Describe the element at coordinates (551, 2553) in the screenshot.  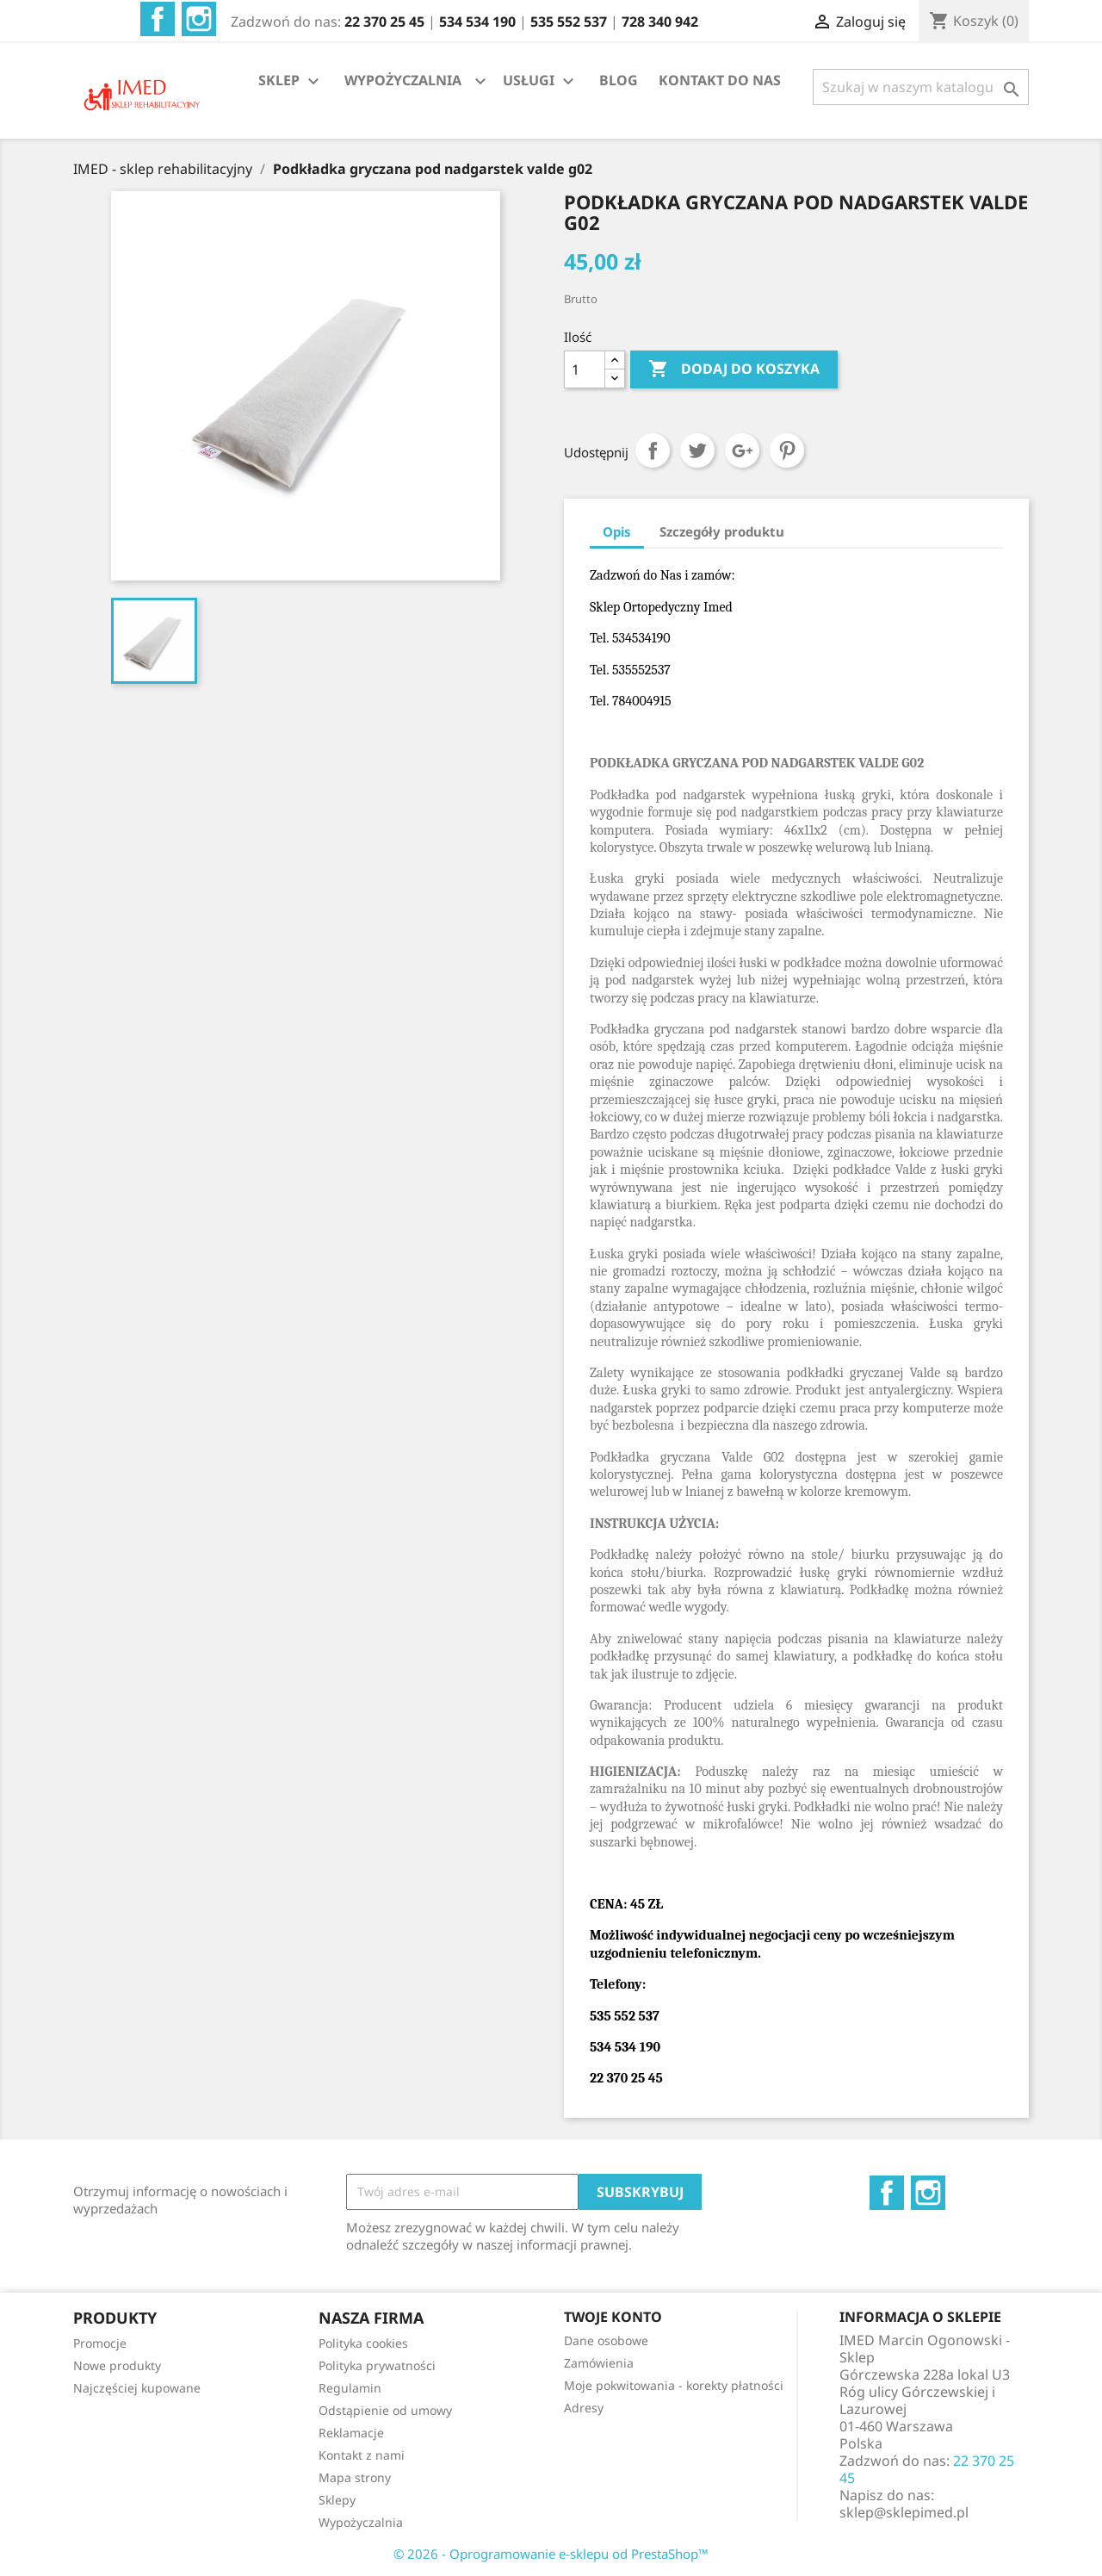
I see `© 2026 - Oprogramowanie e-sklepu od PrestaShop™` at that location.